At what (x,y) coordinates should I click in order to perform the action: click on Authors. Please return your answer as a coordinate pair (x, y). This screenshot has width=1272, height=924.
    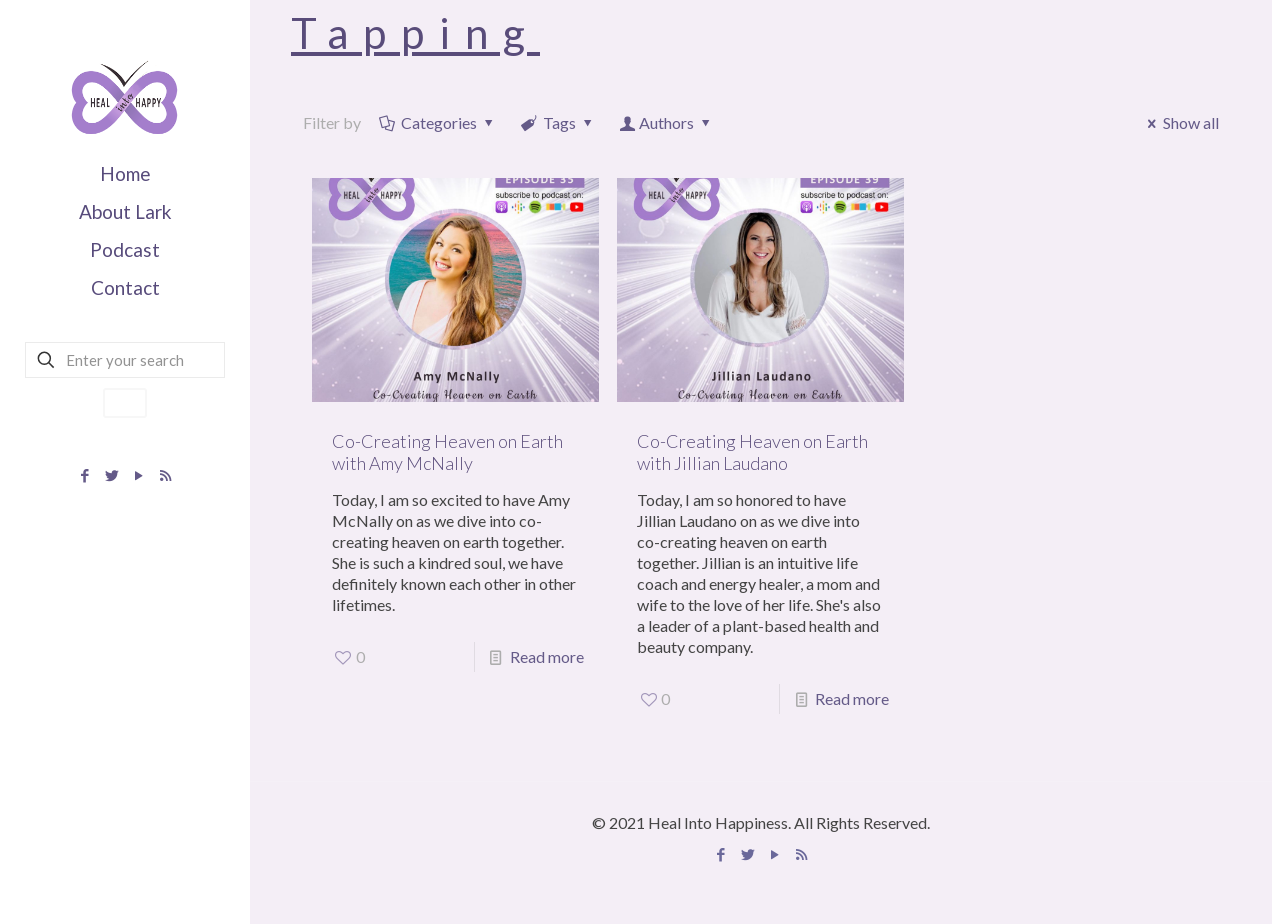
    Looking at the image, I should click on (667, 122).